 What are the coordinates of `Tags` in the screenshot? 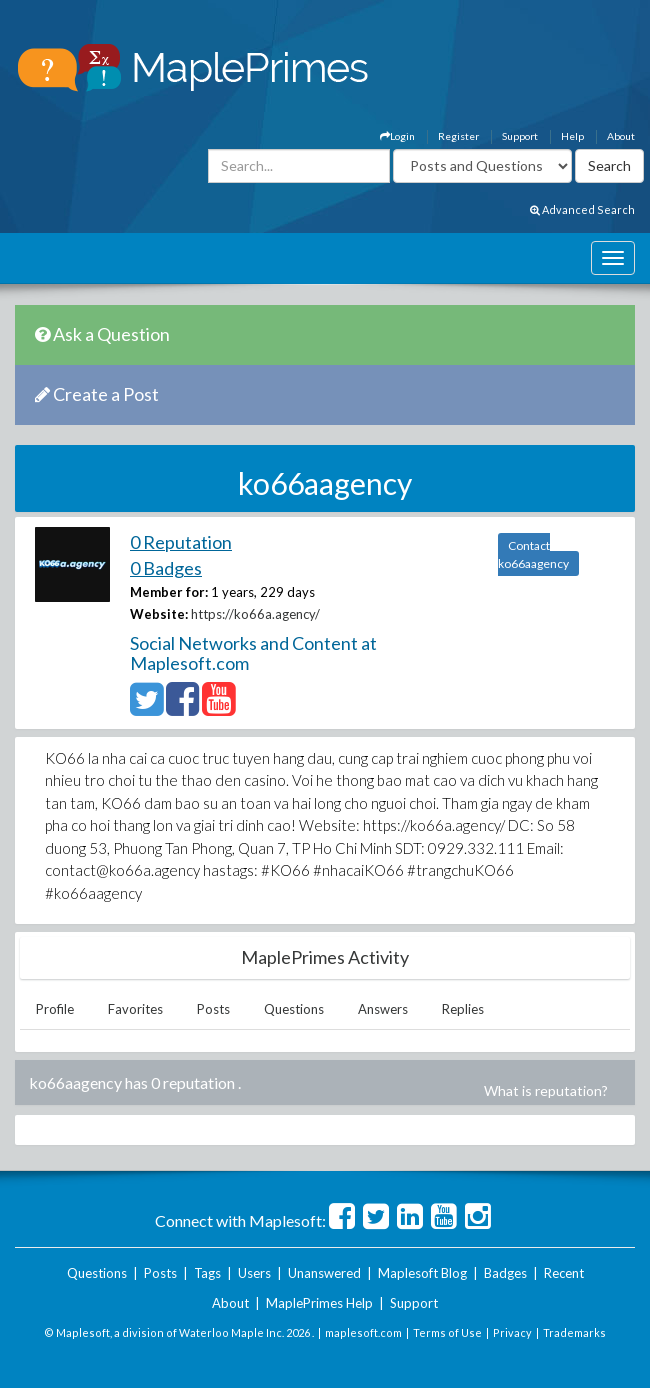 It's located at (207, 1273).